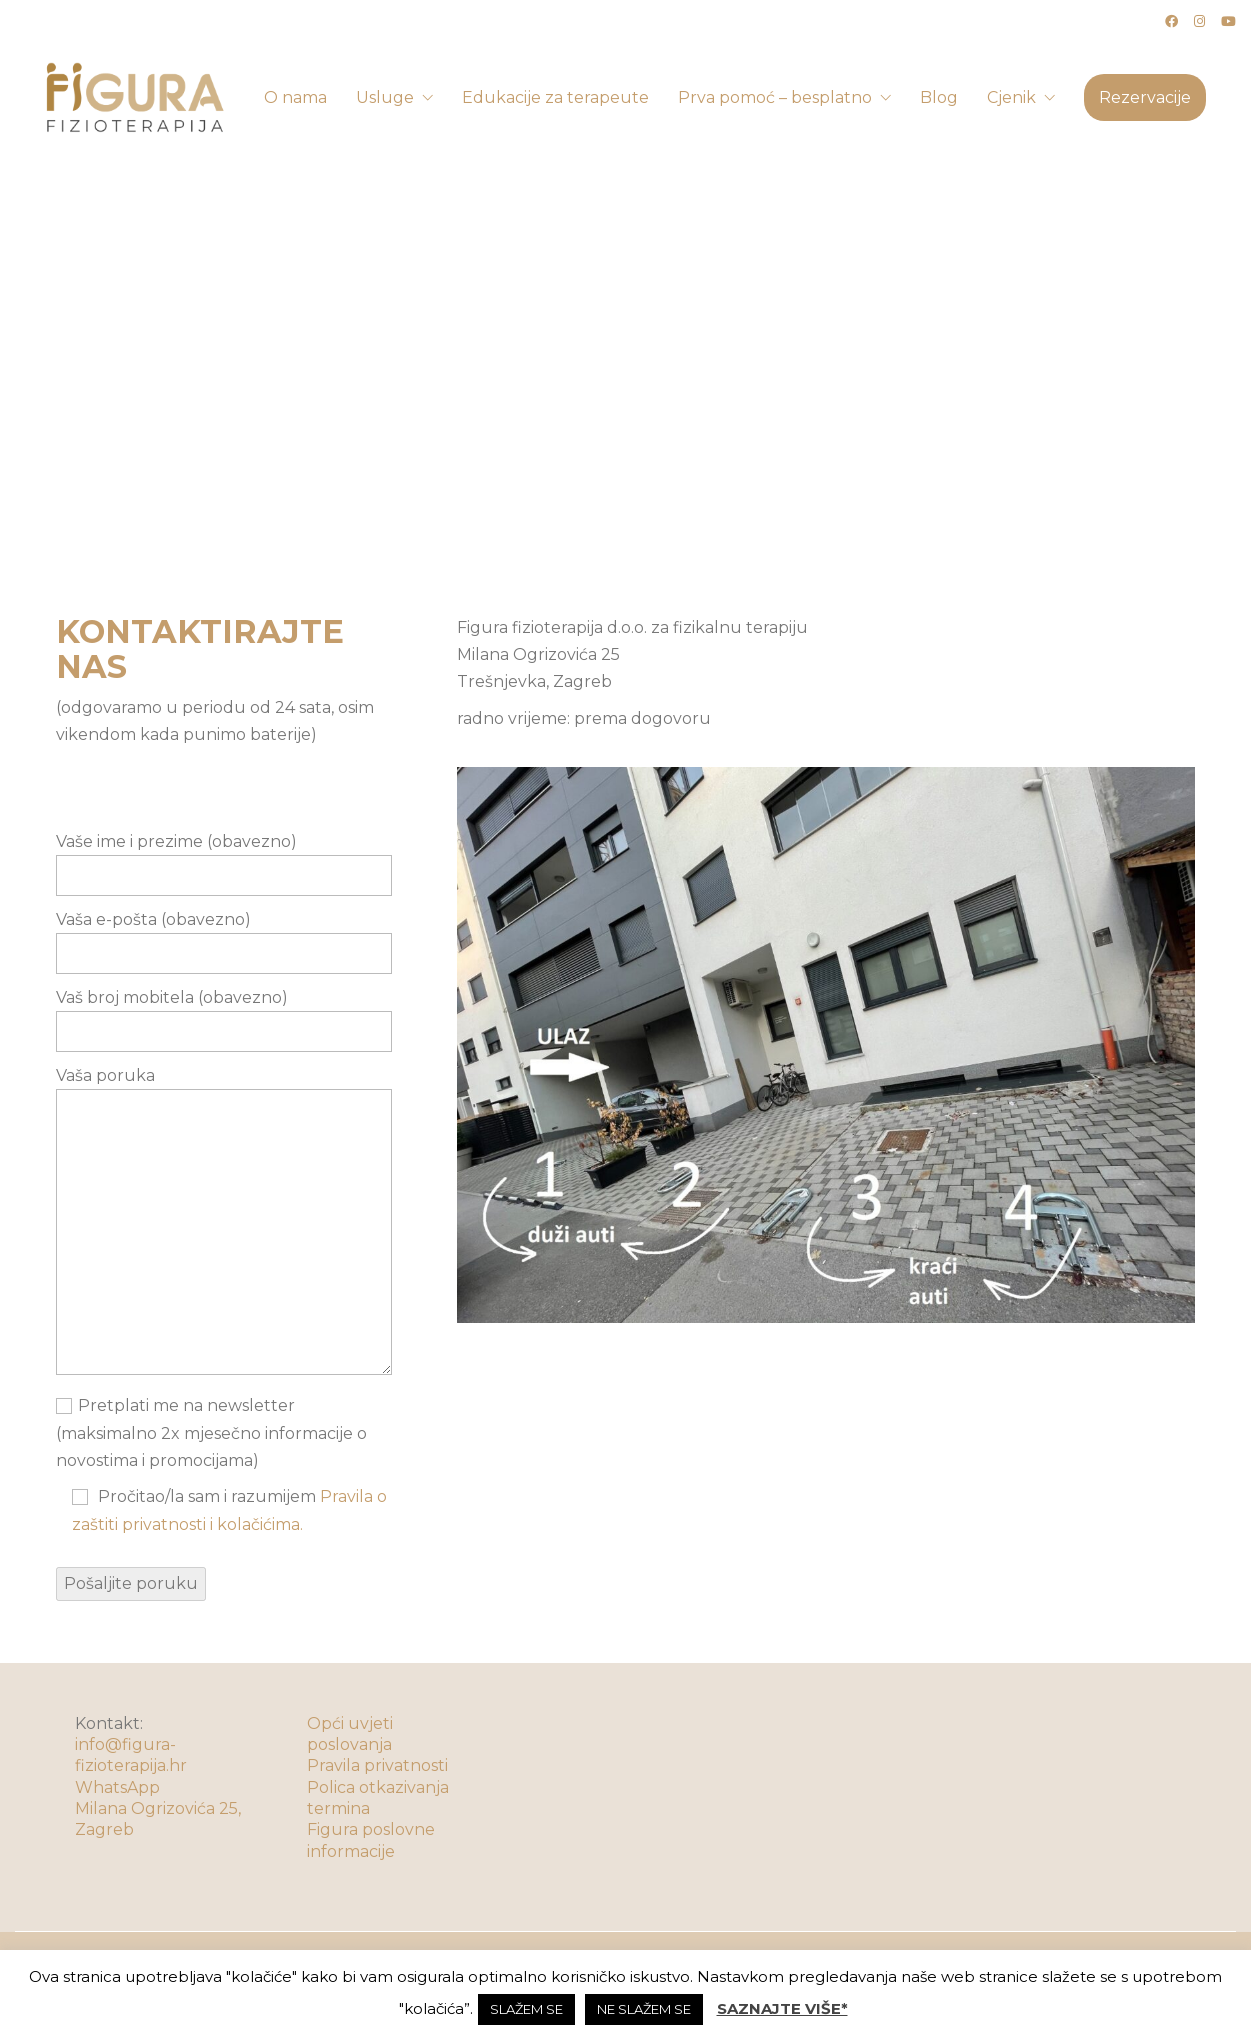 This screenshot has height=2042, width=1251. I want to click on NE SLAŽEM SE [button], so click(644, 2009).